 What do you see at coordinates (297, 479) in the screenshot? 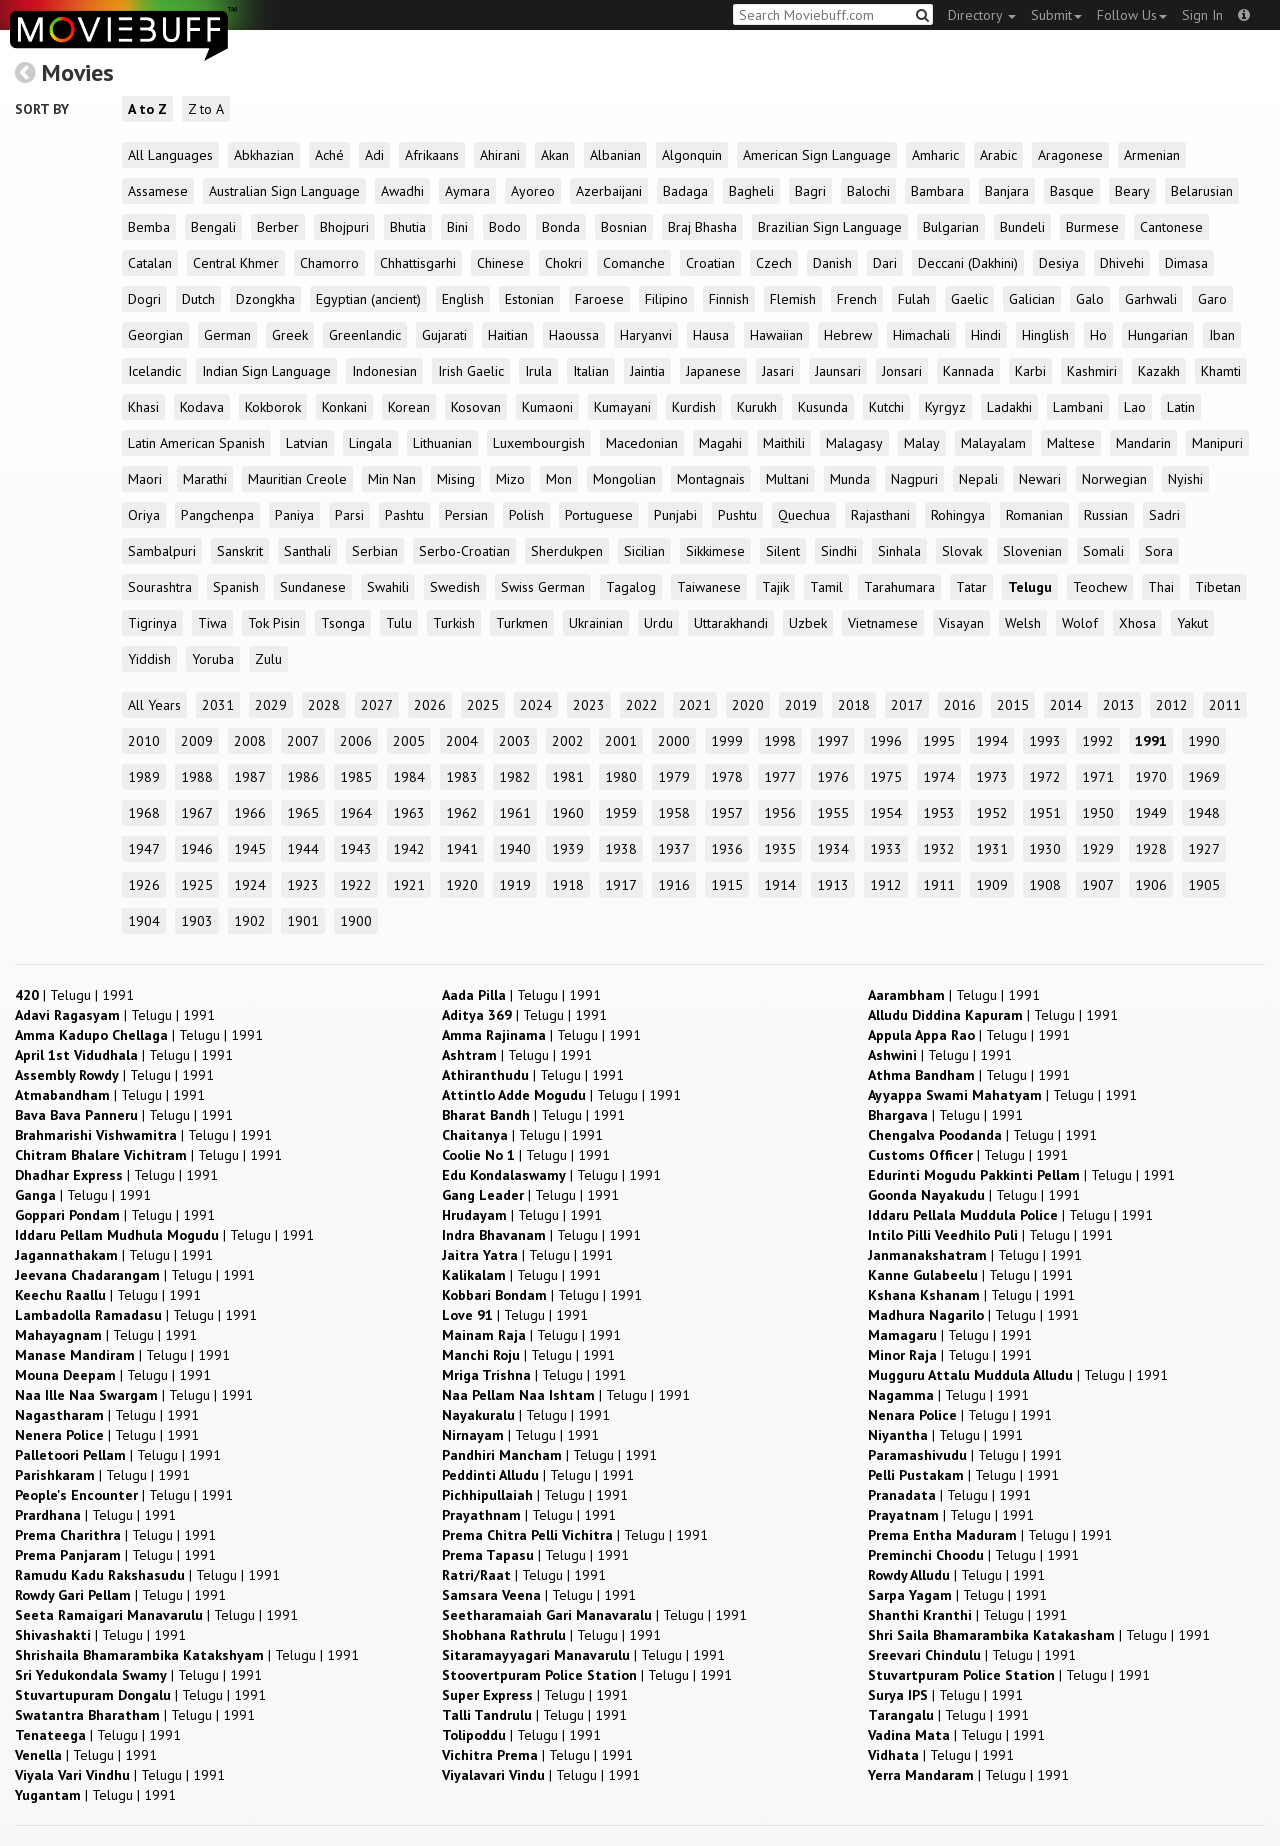
I see `Mauritian Creole` at bounding box center [297, 479].